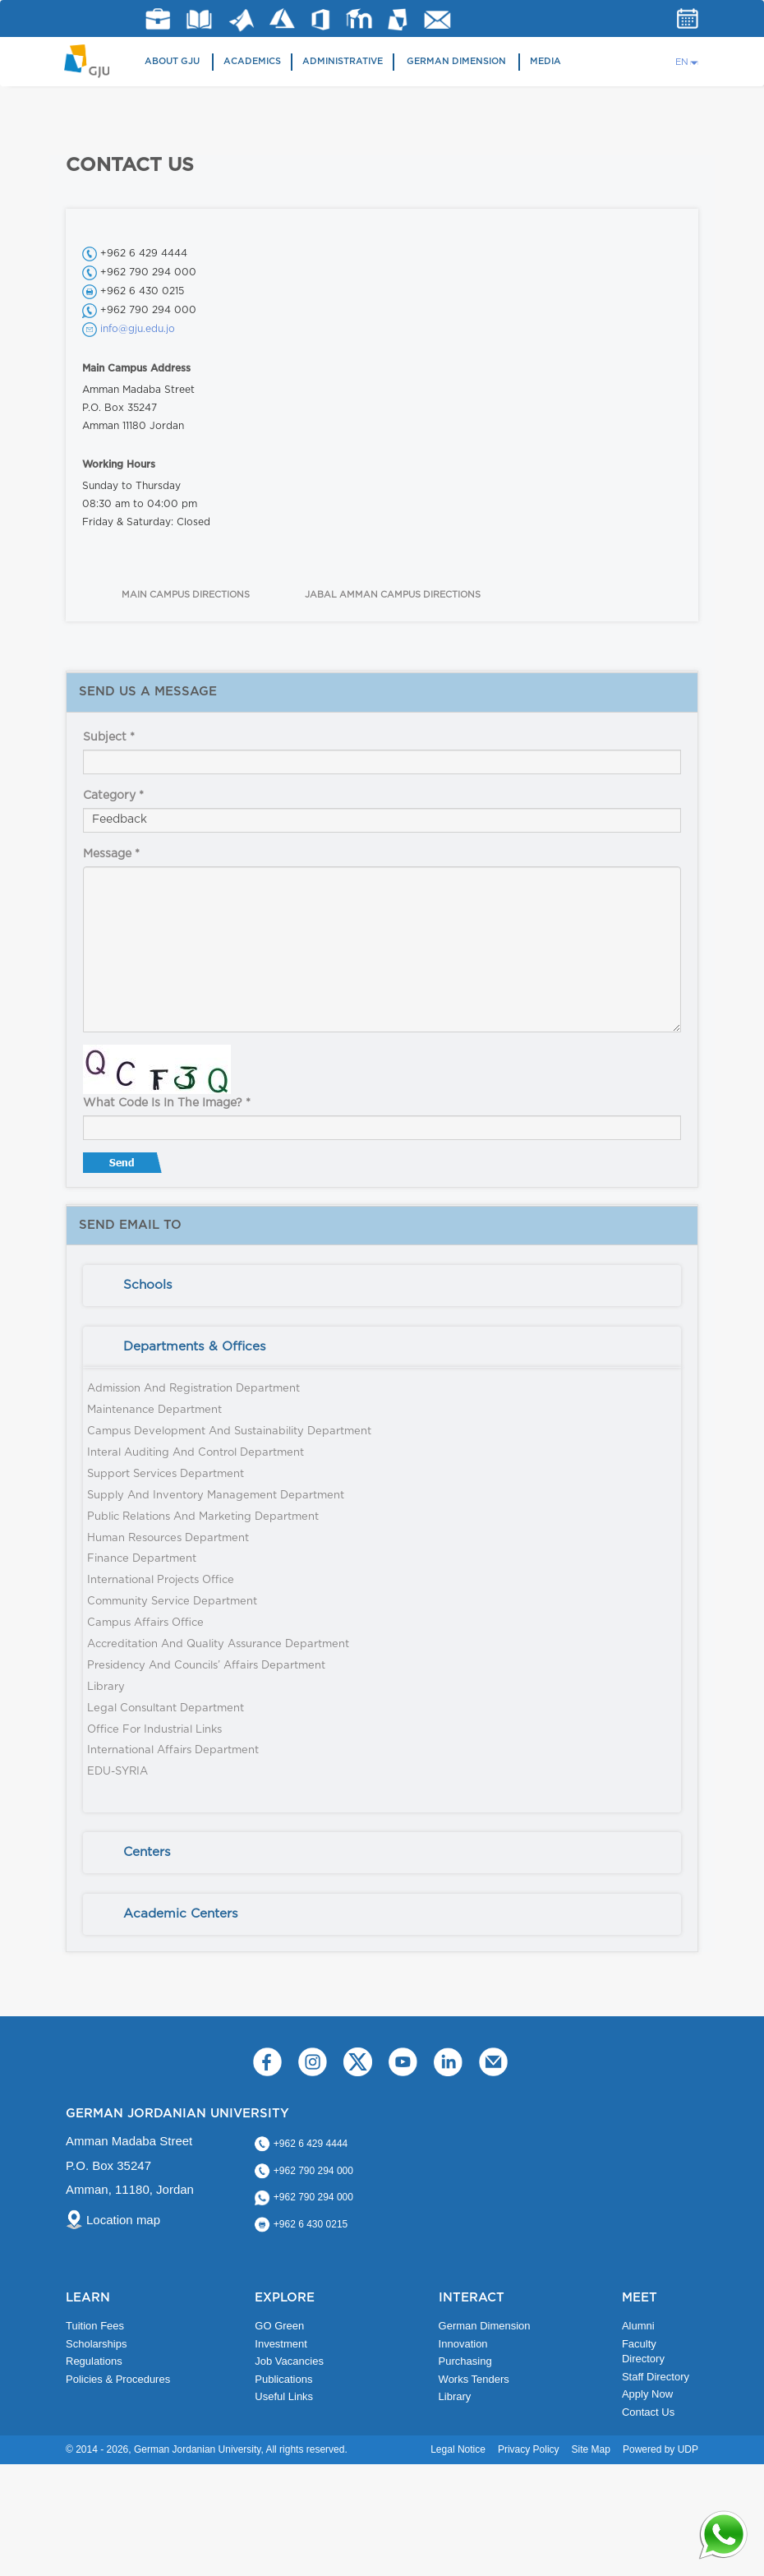 The image size is (764, 2576). Describe the element at coordinates (199, 19) in the screenshot. I see `Library` at that location.